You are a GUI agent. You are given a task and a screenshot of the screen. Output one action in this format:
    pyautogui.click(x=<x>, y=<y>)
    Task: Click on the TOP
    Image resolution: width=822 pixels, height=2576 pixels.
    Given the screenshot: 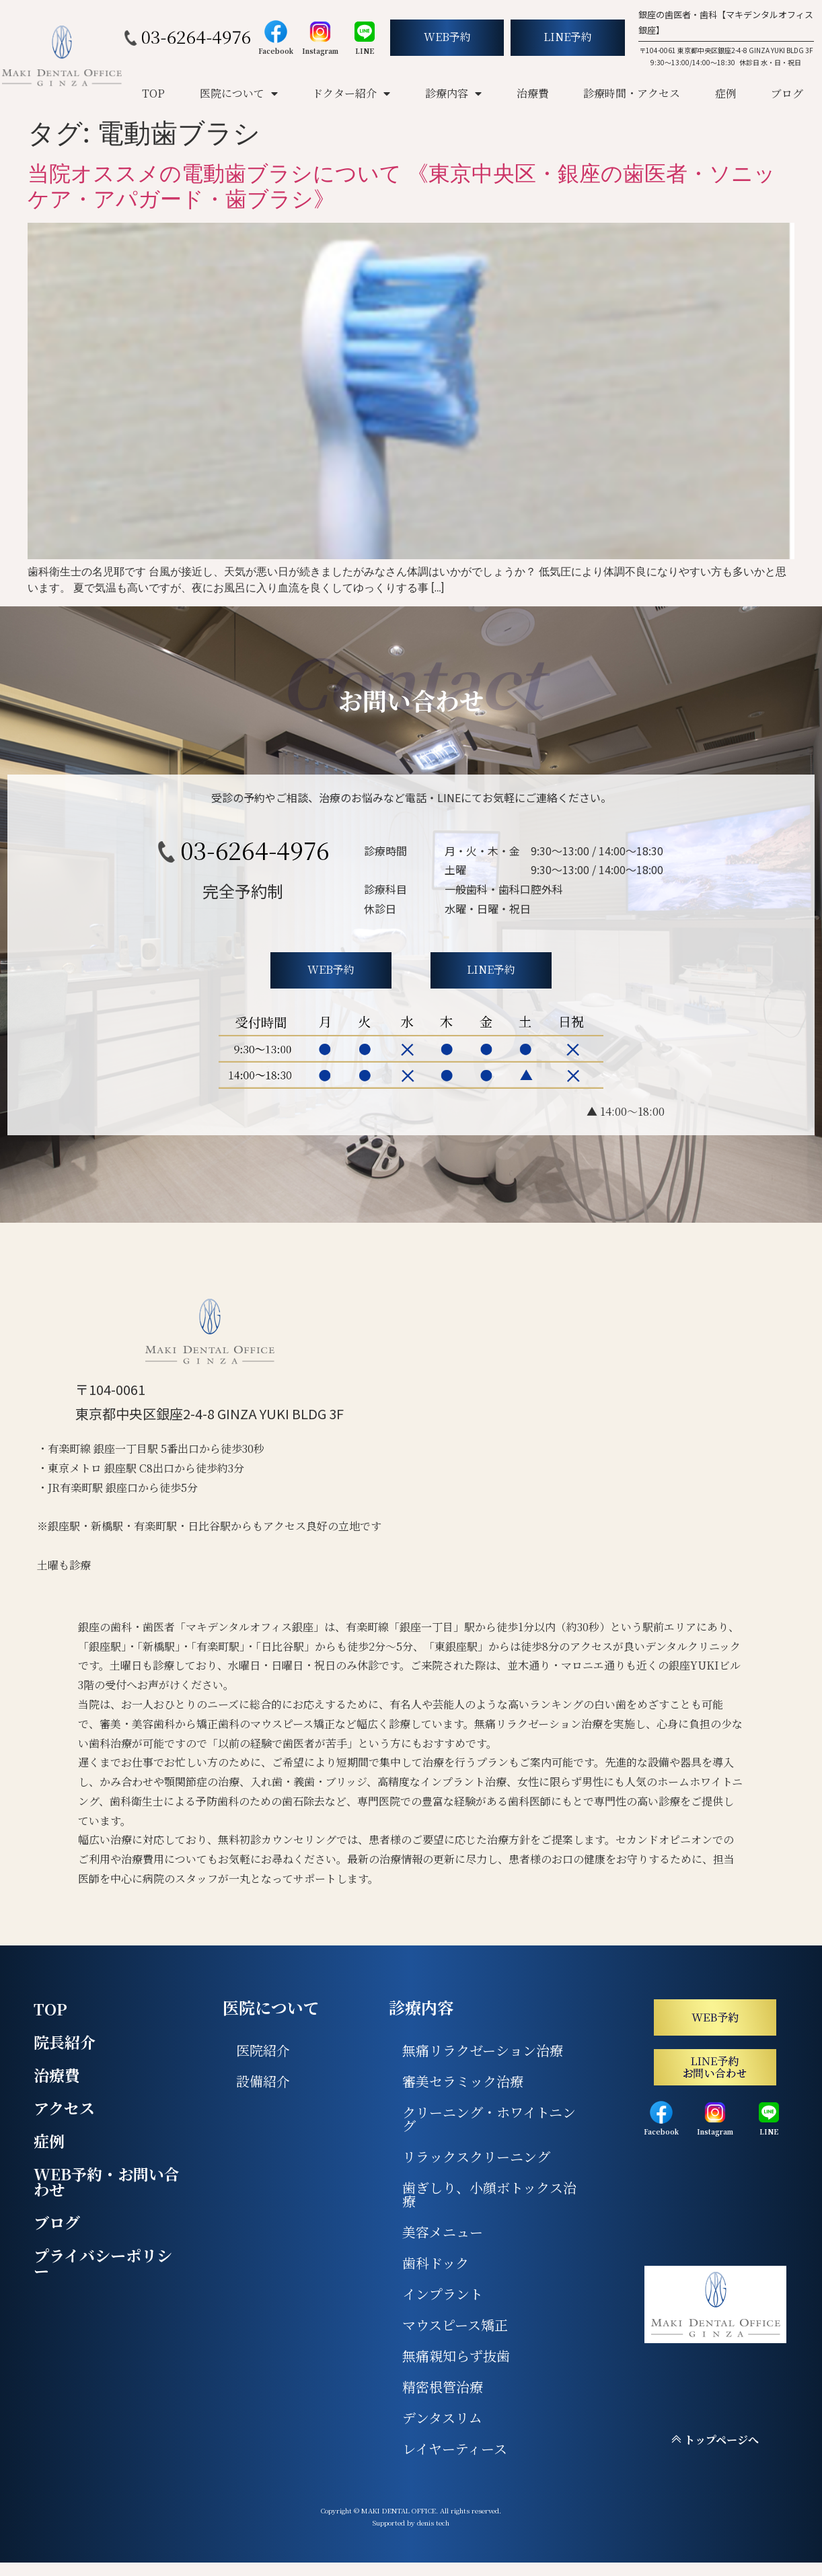 What is the action you would take?
    pyautogui.click(x=153, y=93)
    